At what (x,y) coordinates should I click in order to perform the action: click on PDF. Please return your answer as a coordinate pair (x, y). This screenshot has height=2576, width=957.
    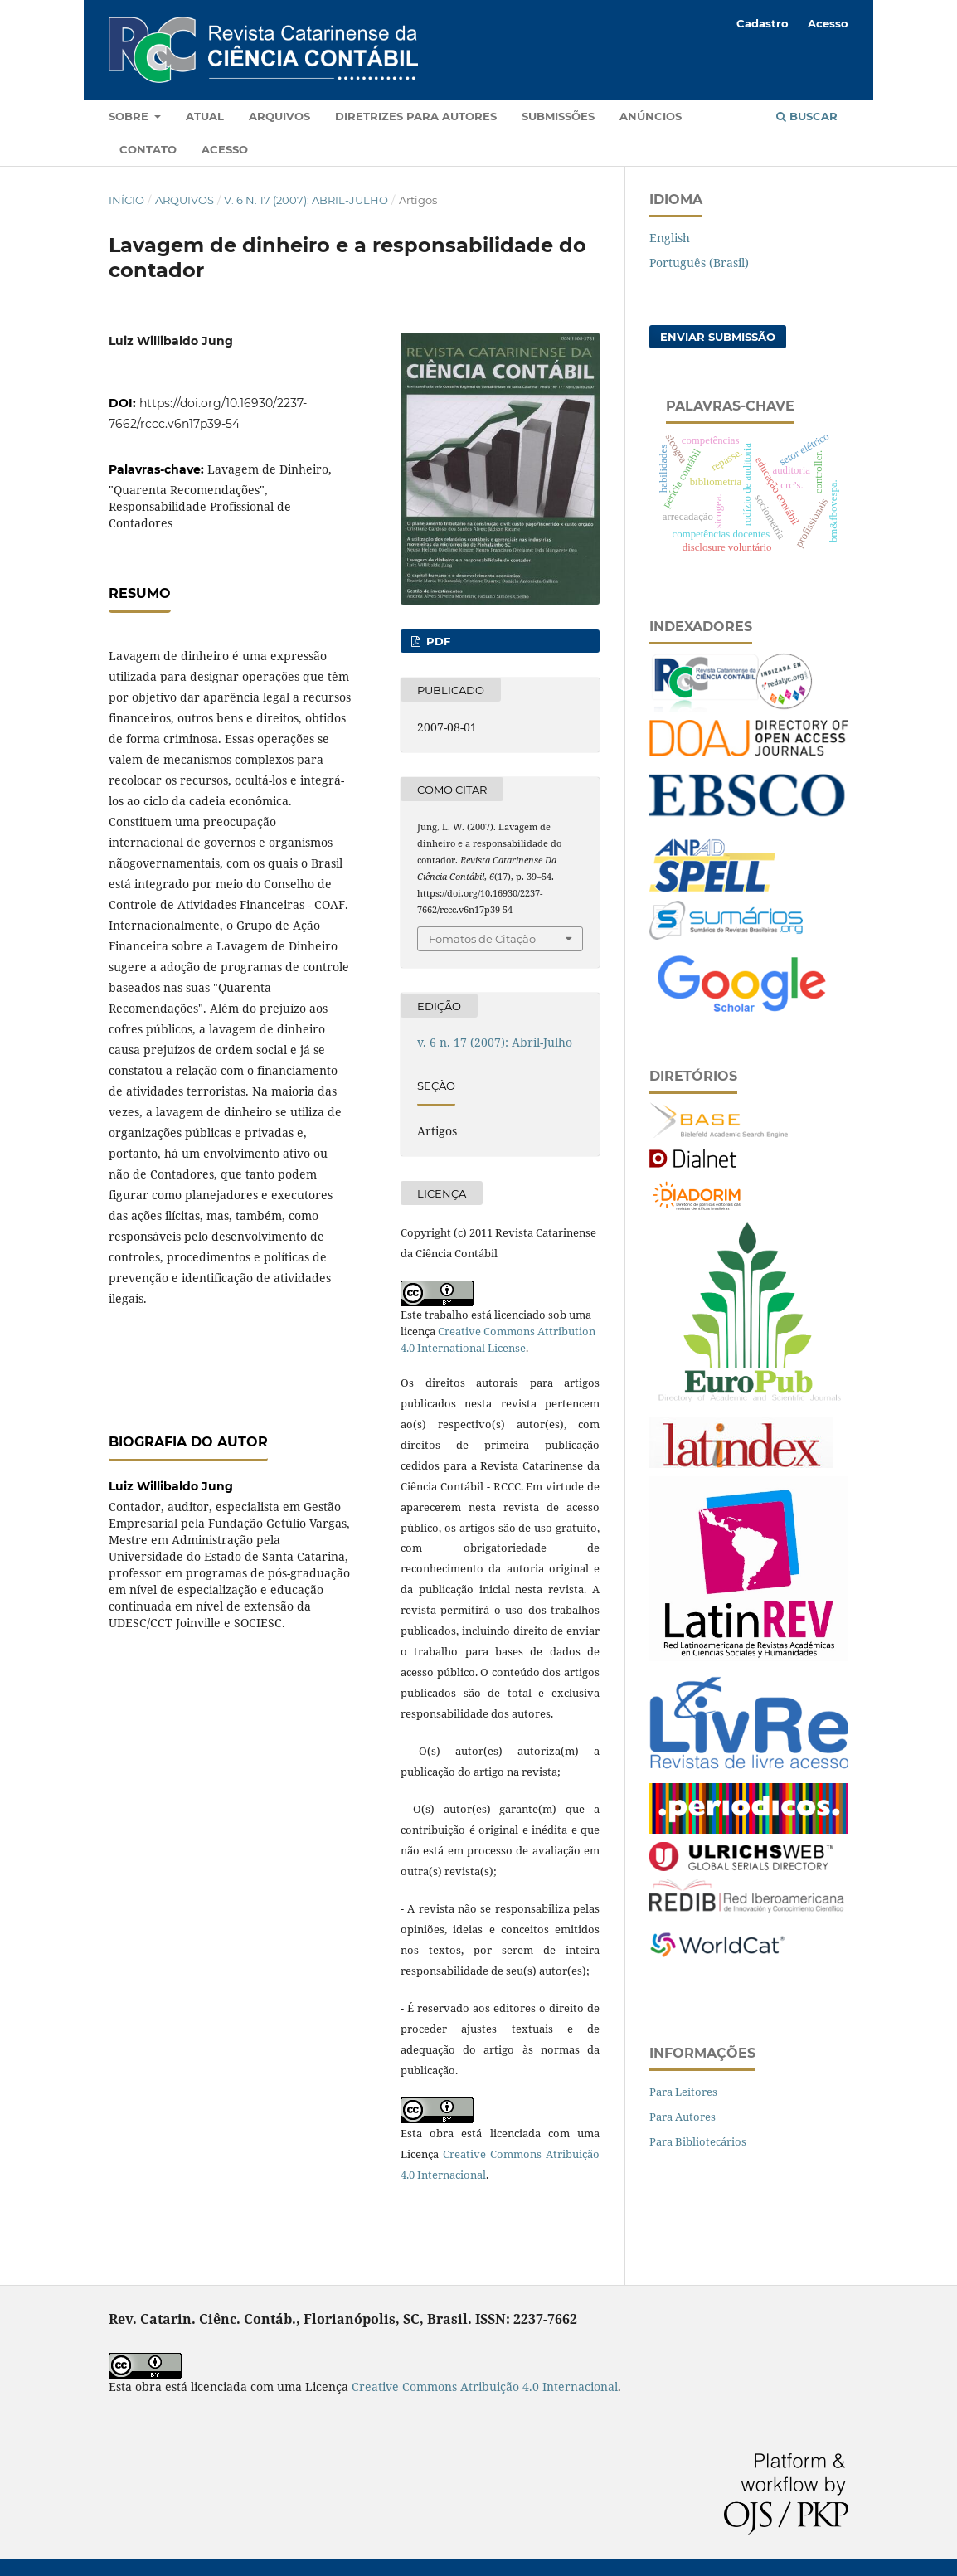
    Looking at the image, I should click on (436, 641).